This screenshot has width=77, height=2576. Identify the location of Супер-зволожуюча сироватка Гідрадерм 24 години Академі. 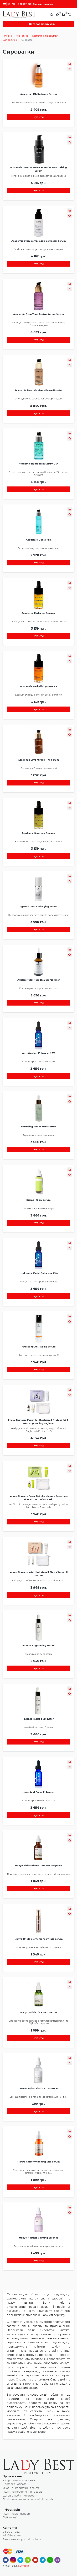
(38, 473).